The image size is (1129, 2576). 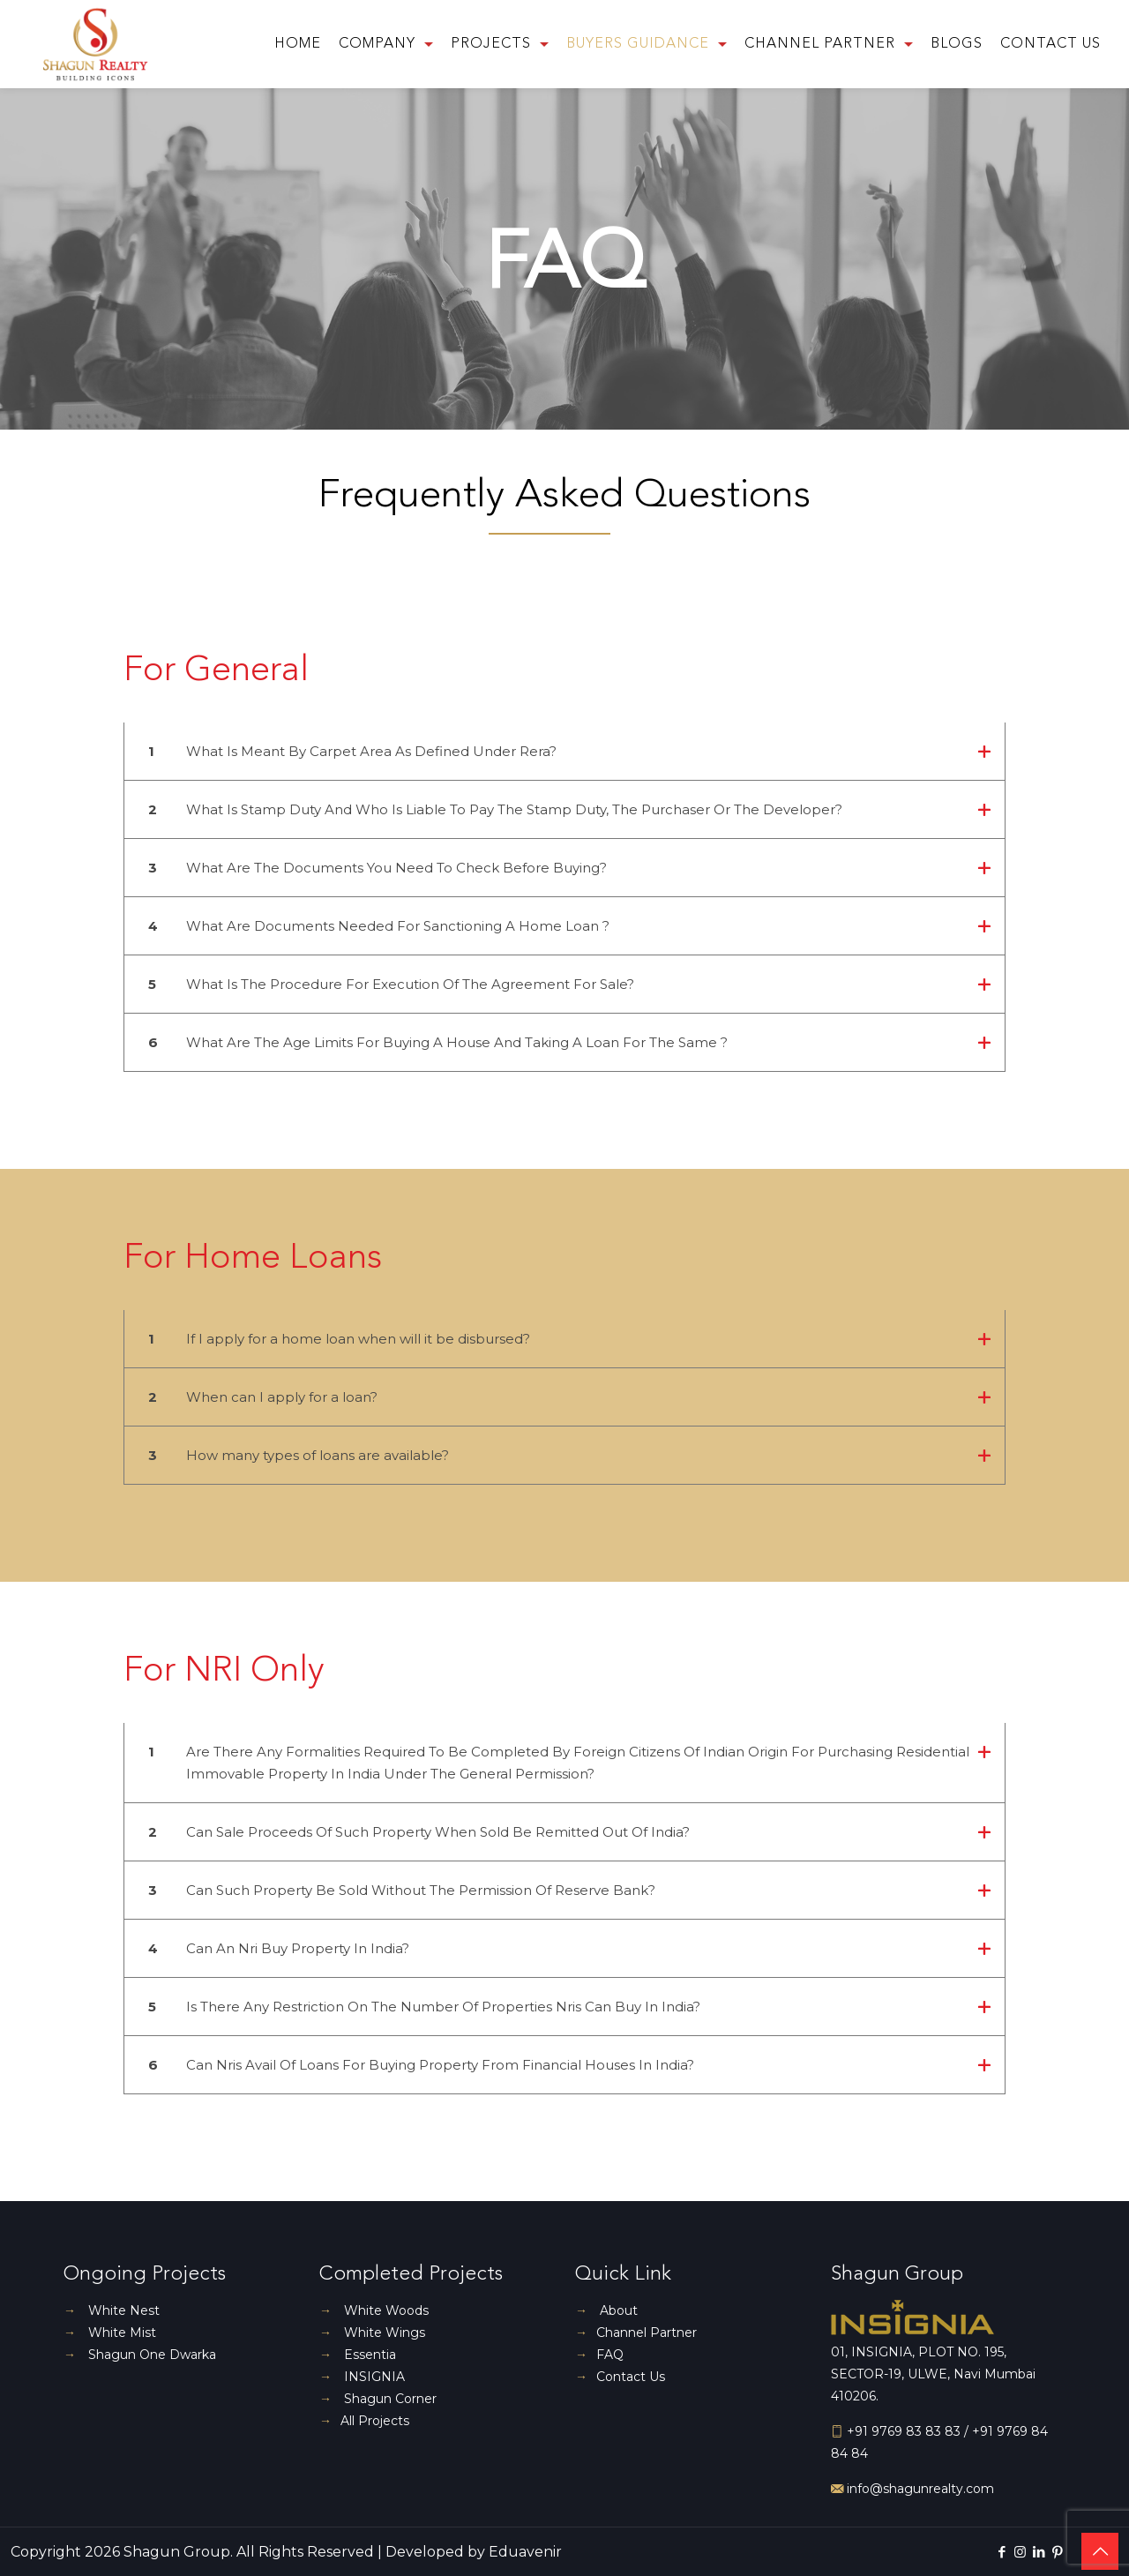 I want to click on Essentia, so click(x=357, y=2355).